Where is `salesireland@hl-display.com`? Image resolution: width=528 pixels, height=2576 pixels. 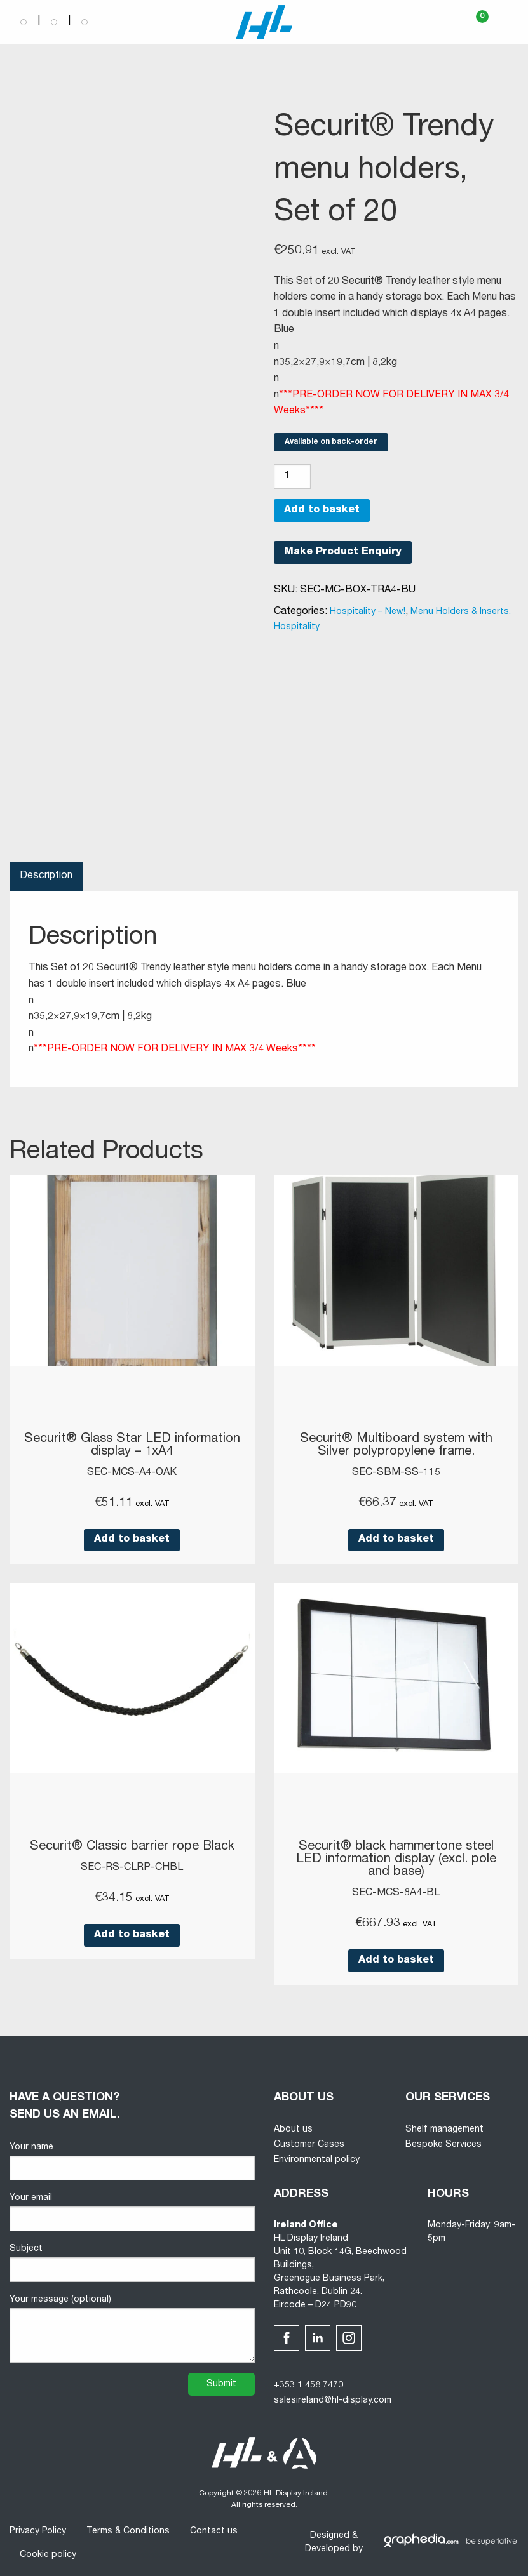 salesireland@hl-display.com is located at coordinates (332, 2400).